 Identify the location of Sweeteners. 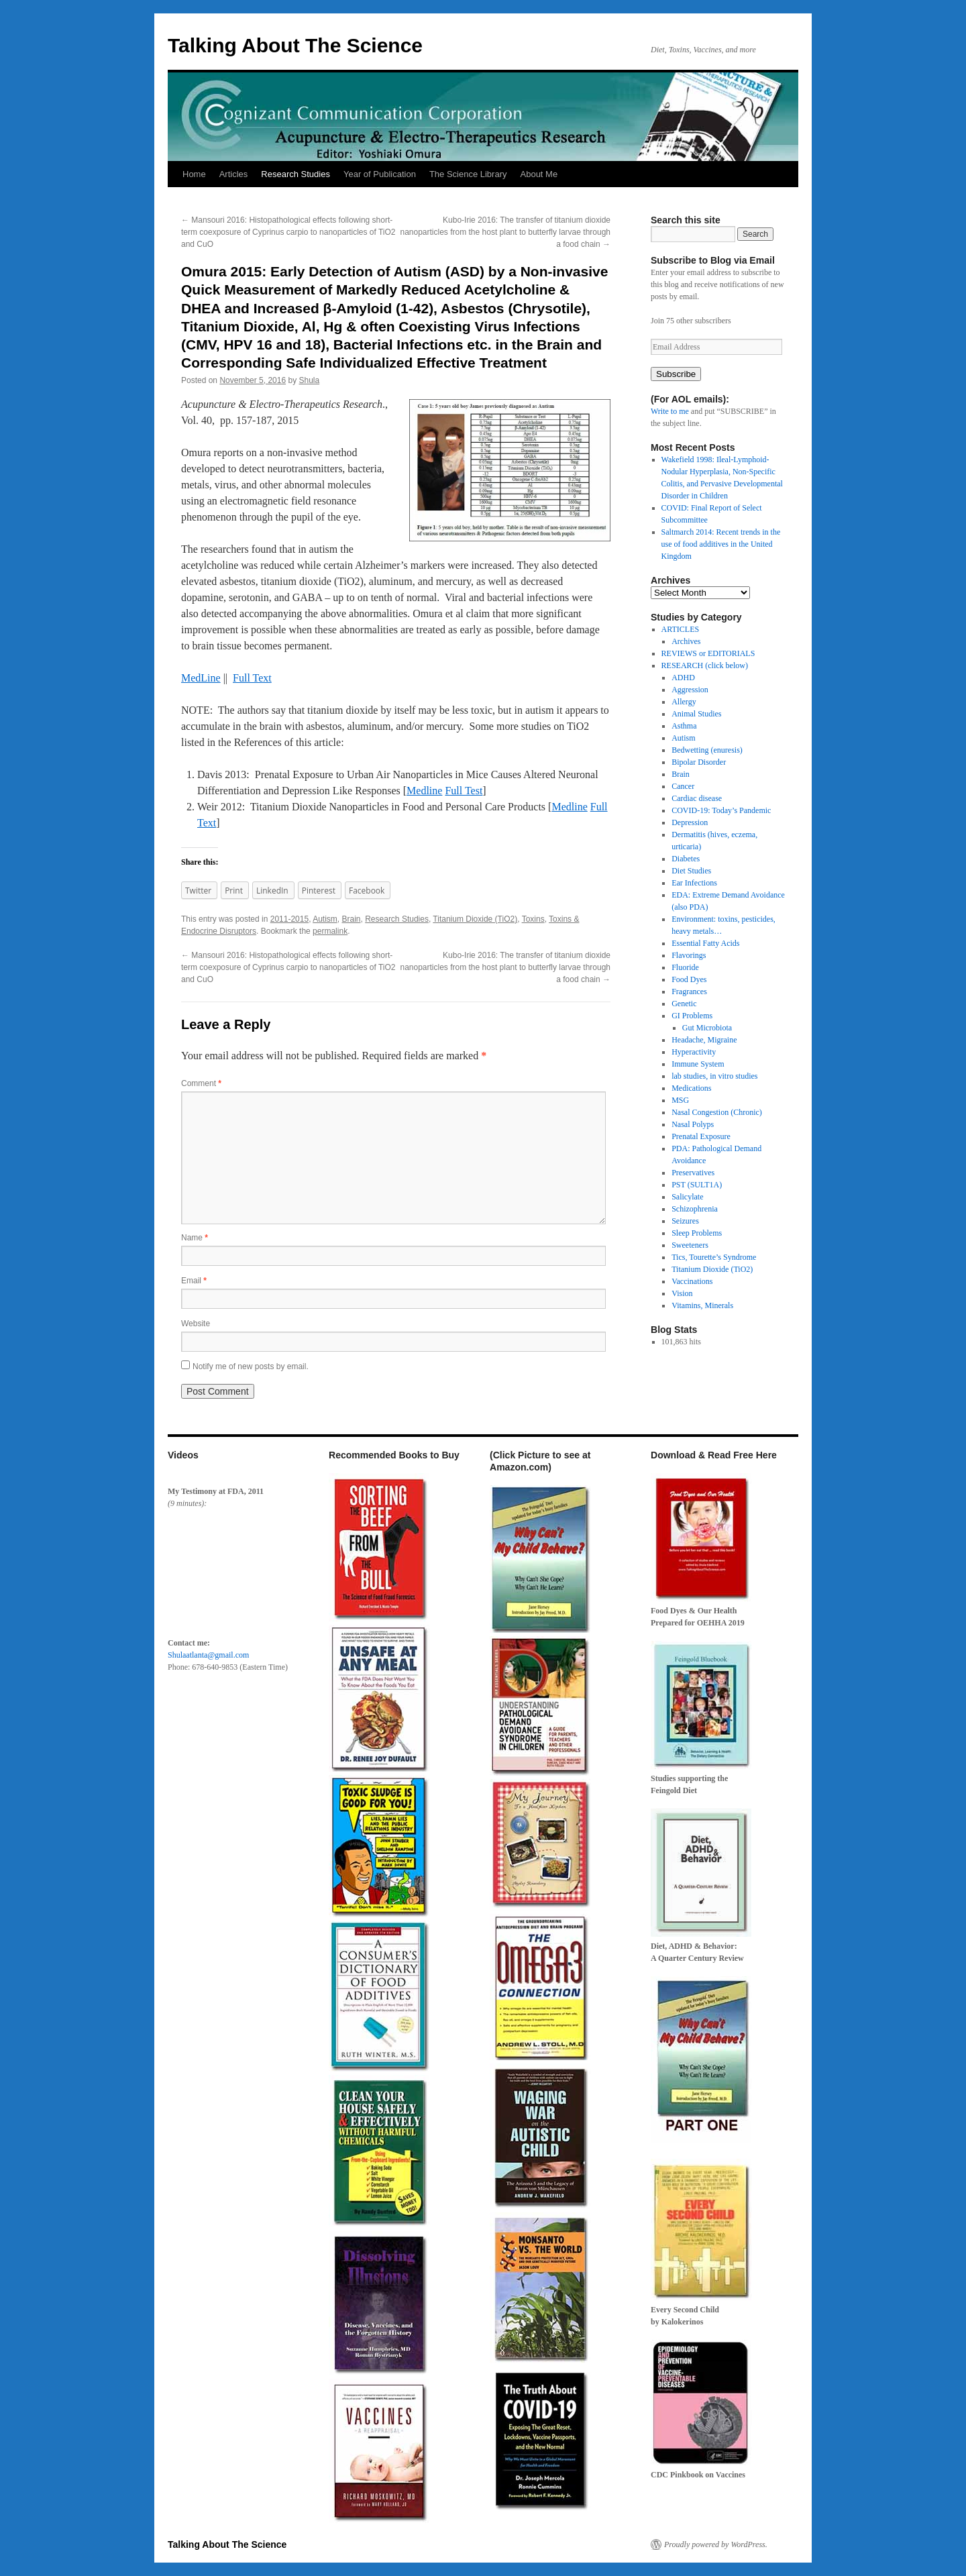
(690, 1245).